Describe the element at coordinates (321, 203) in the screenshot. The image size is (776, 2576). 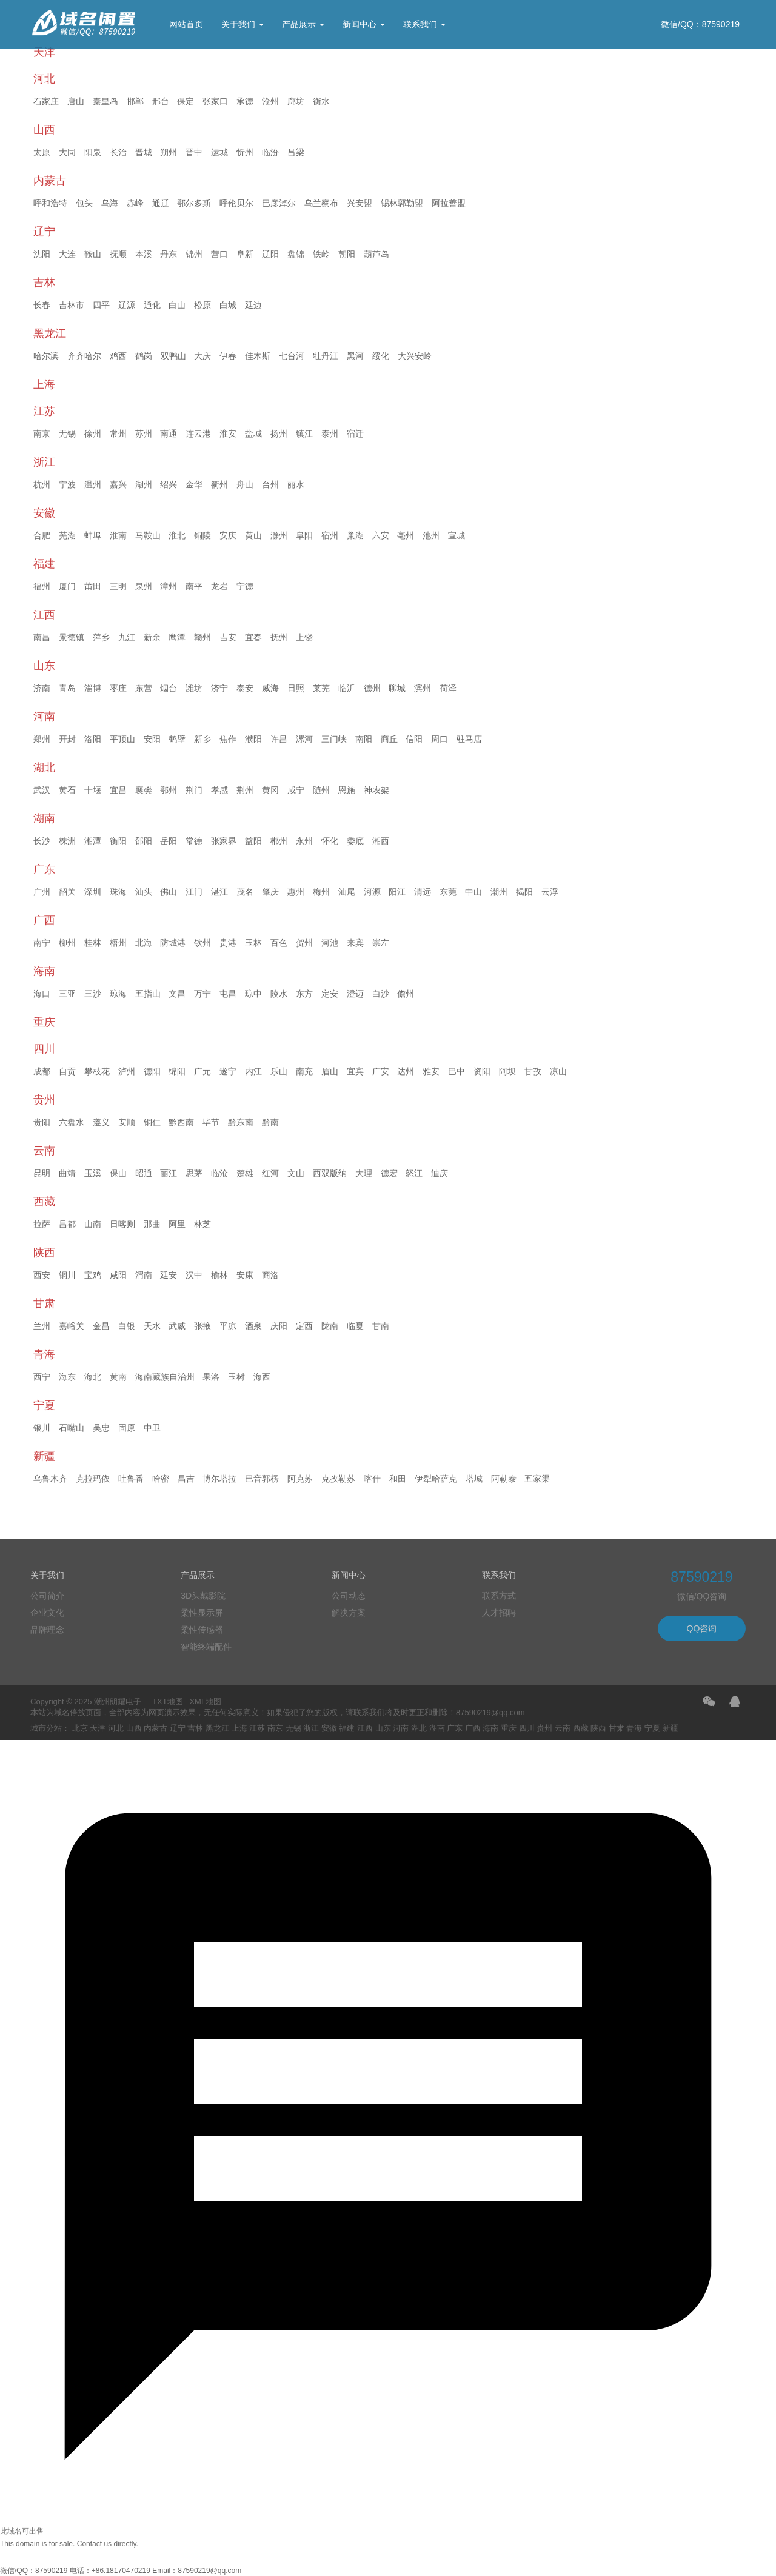
I see `乌兰察布` at that location.